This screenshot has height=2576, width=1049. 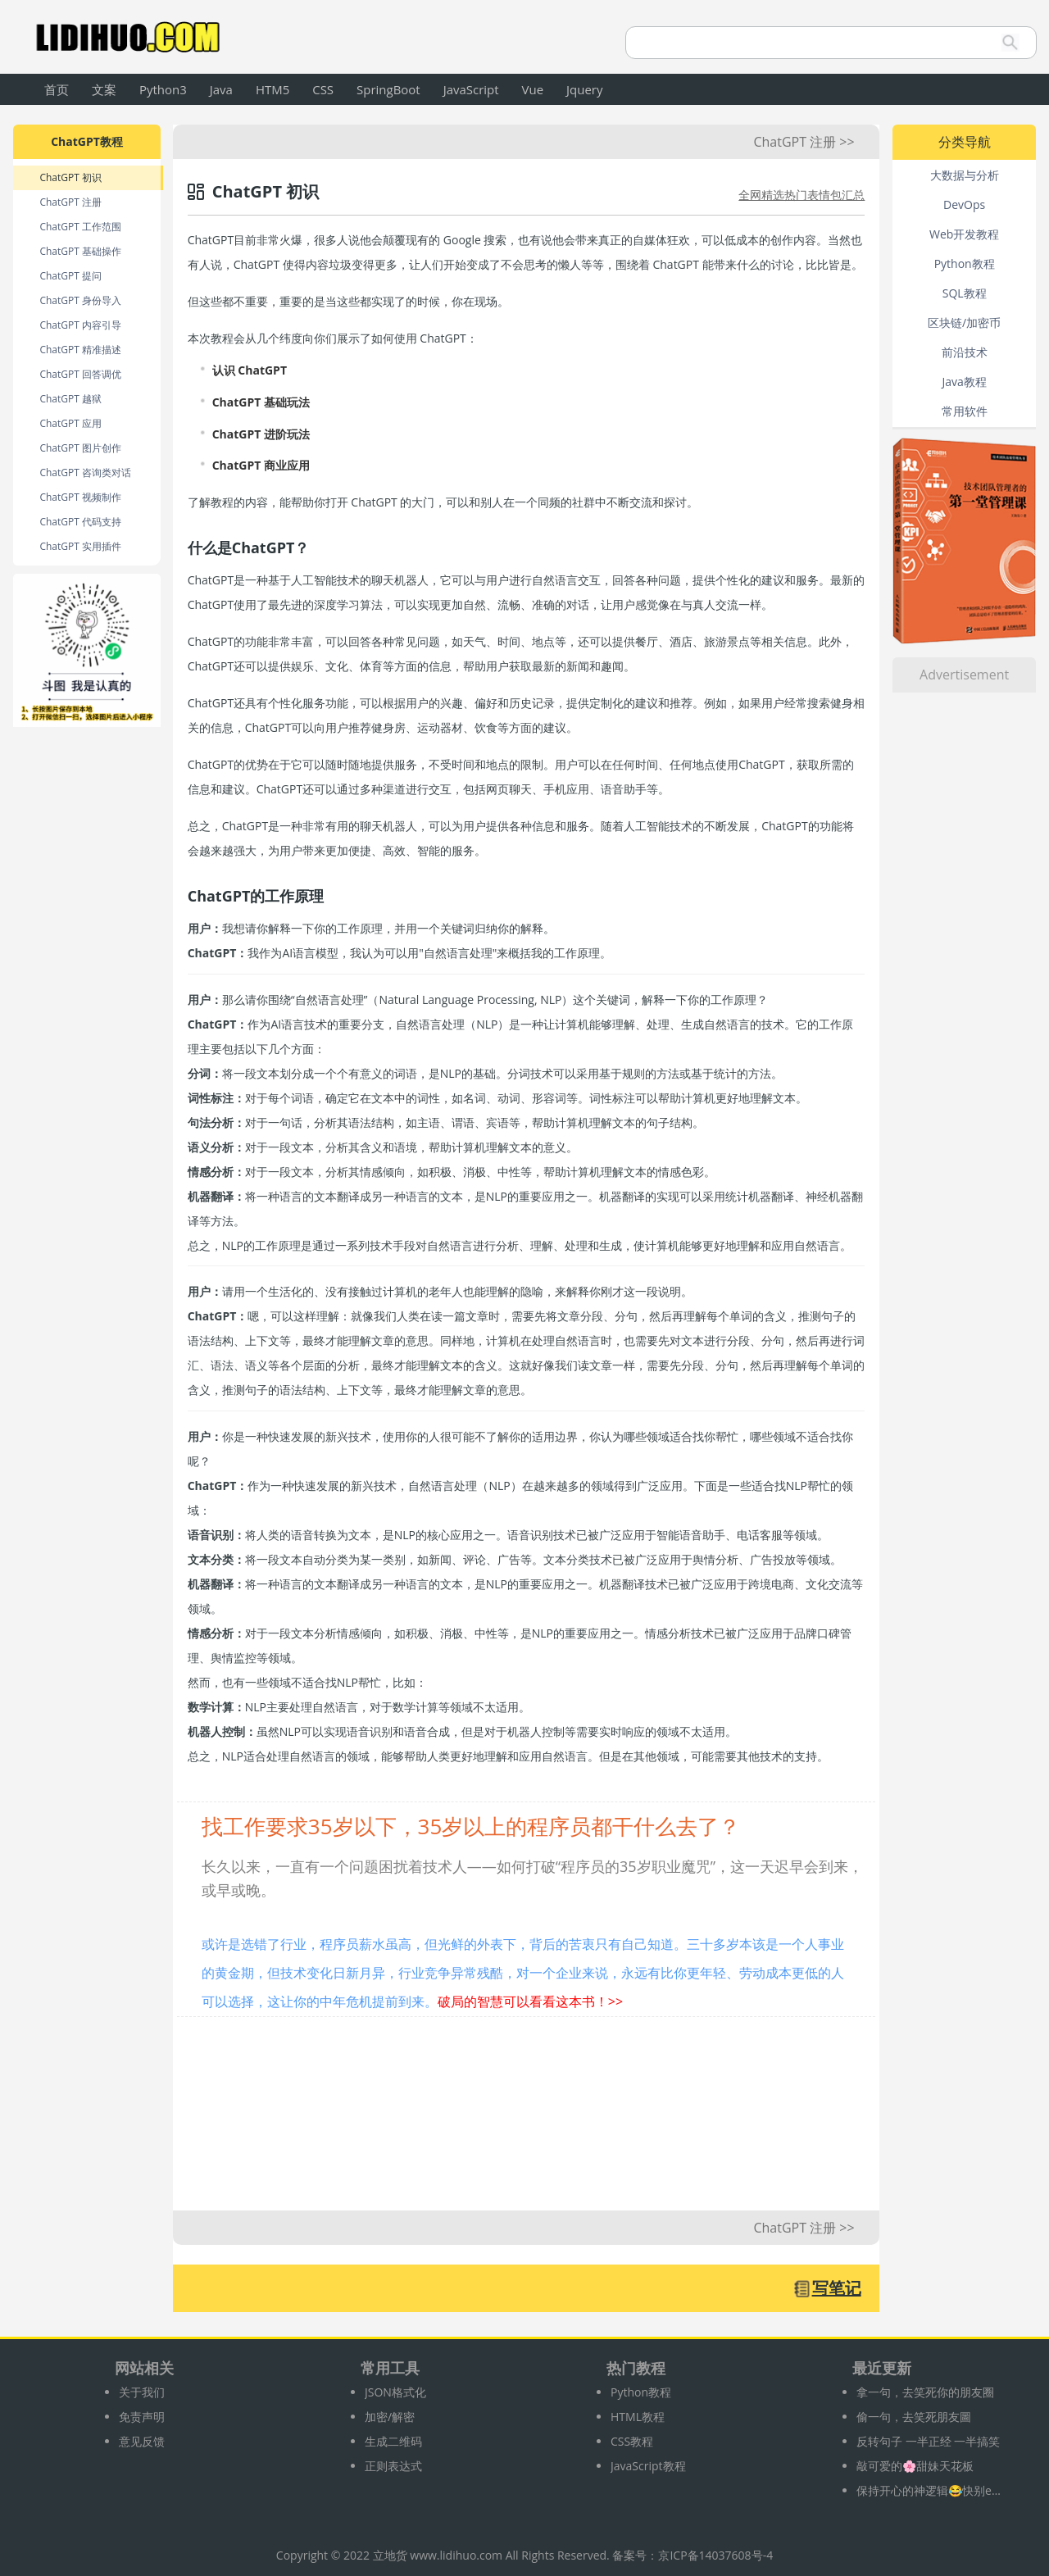 I want to click on SQL教程, so click(x=964, y=293).